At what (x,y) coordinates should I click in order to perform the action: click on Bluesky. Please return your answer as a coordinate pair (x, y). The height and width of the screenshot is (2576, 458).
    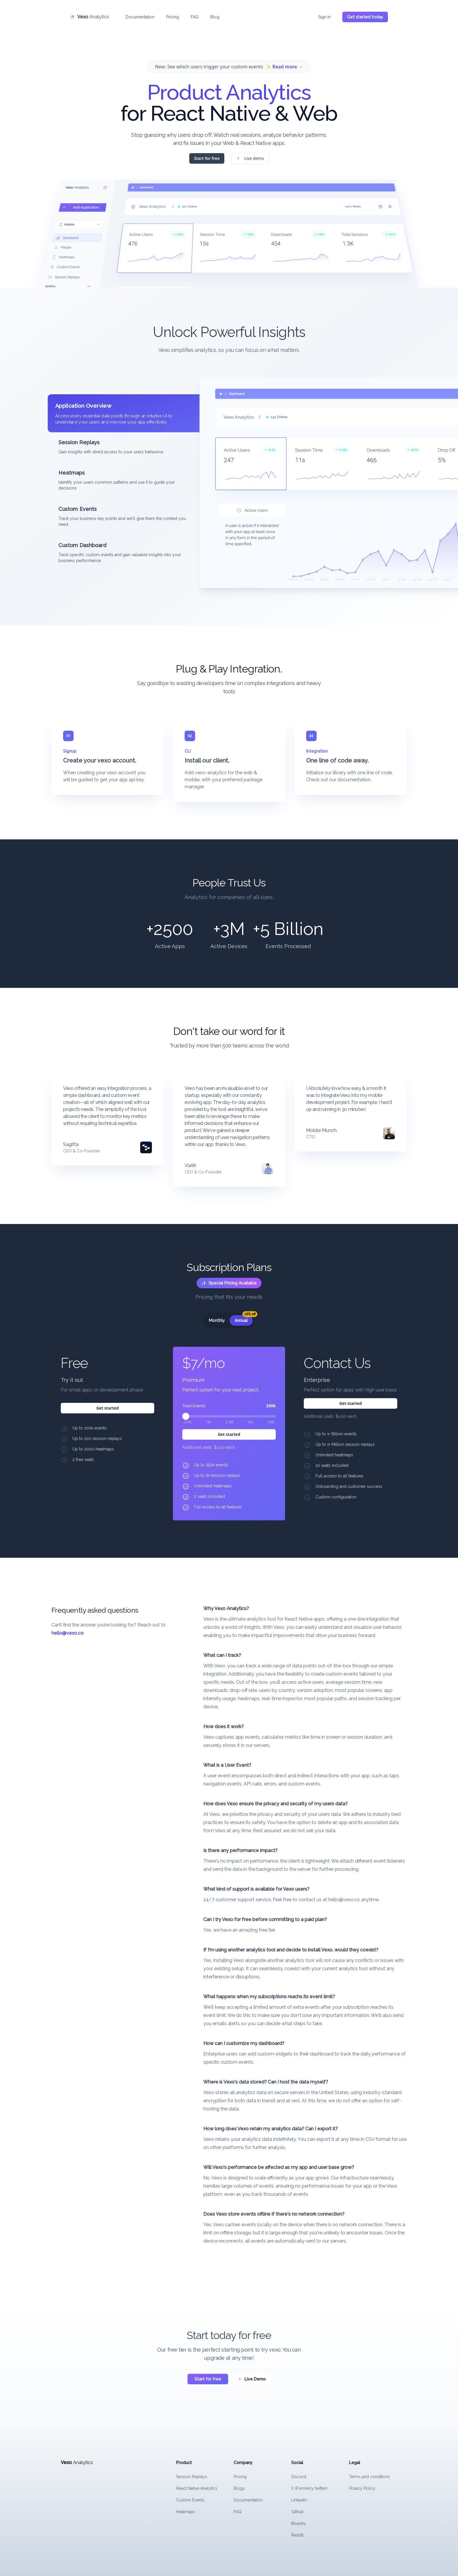
    Looking at the image, I should click on (298, 2523).